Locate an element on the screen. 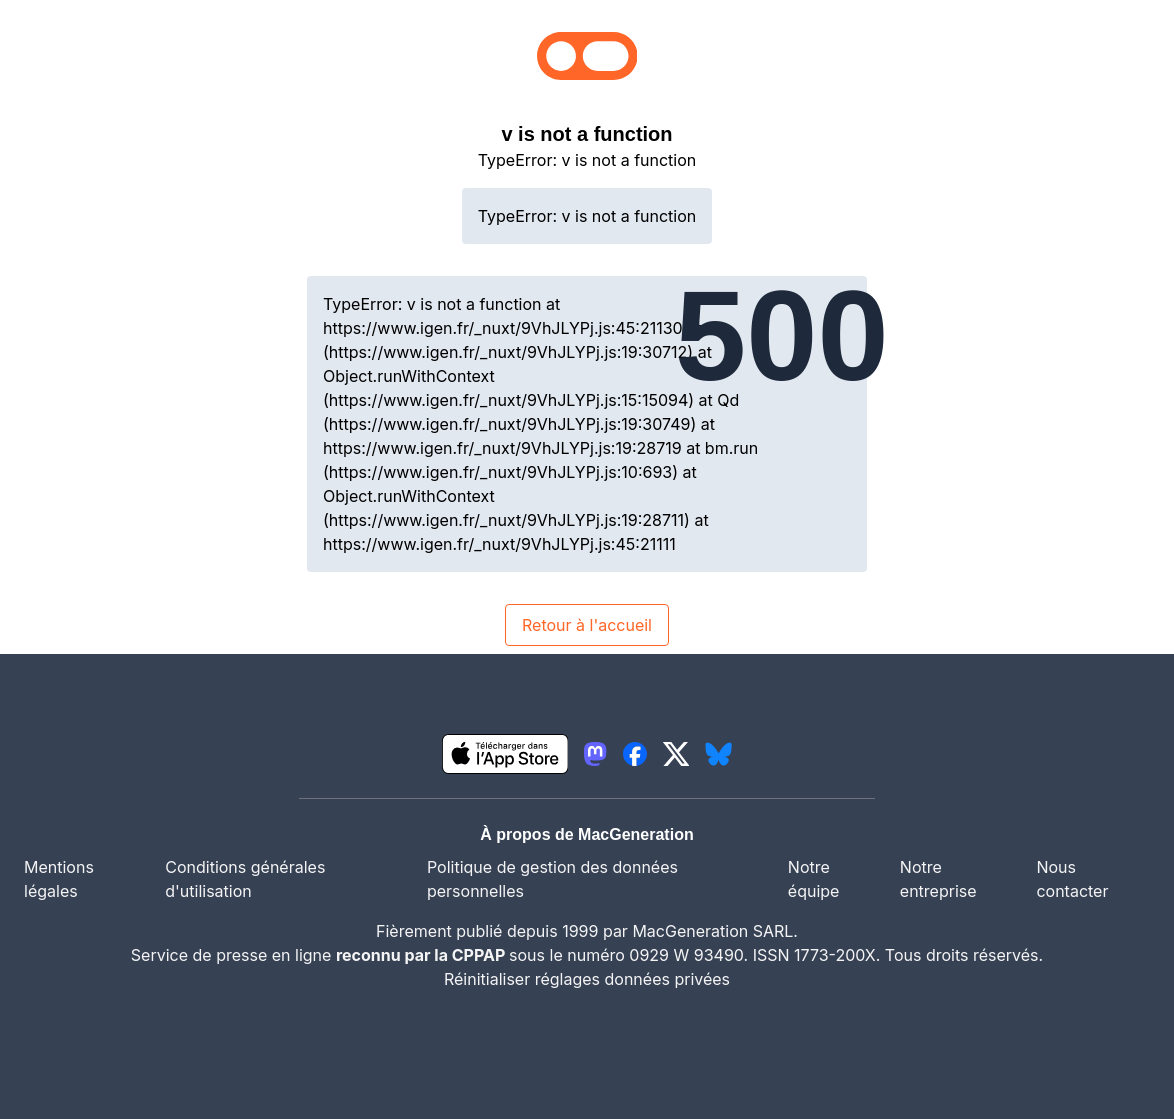  Politique de gestion des données personnelles is located at coordinates (552, 879).